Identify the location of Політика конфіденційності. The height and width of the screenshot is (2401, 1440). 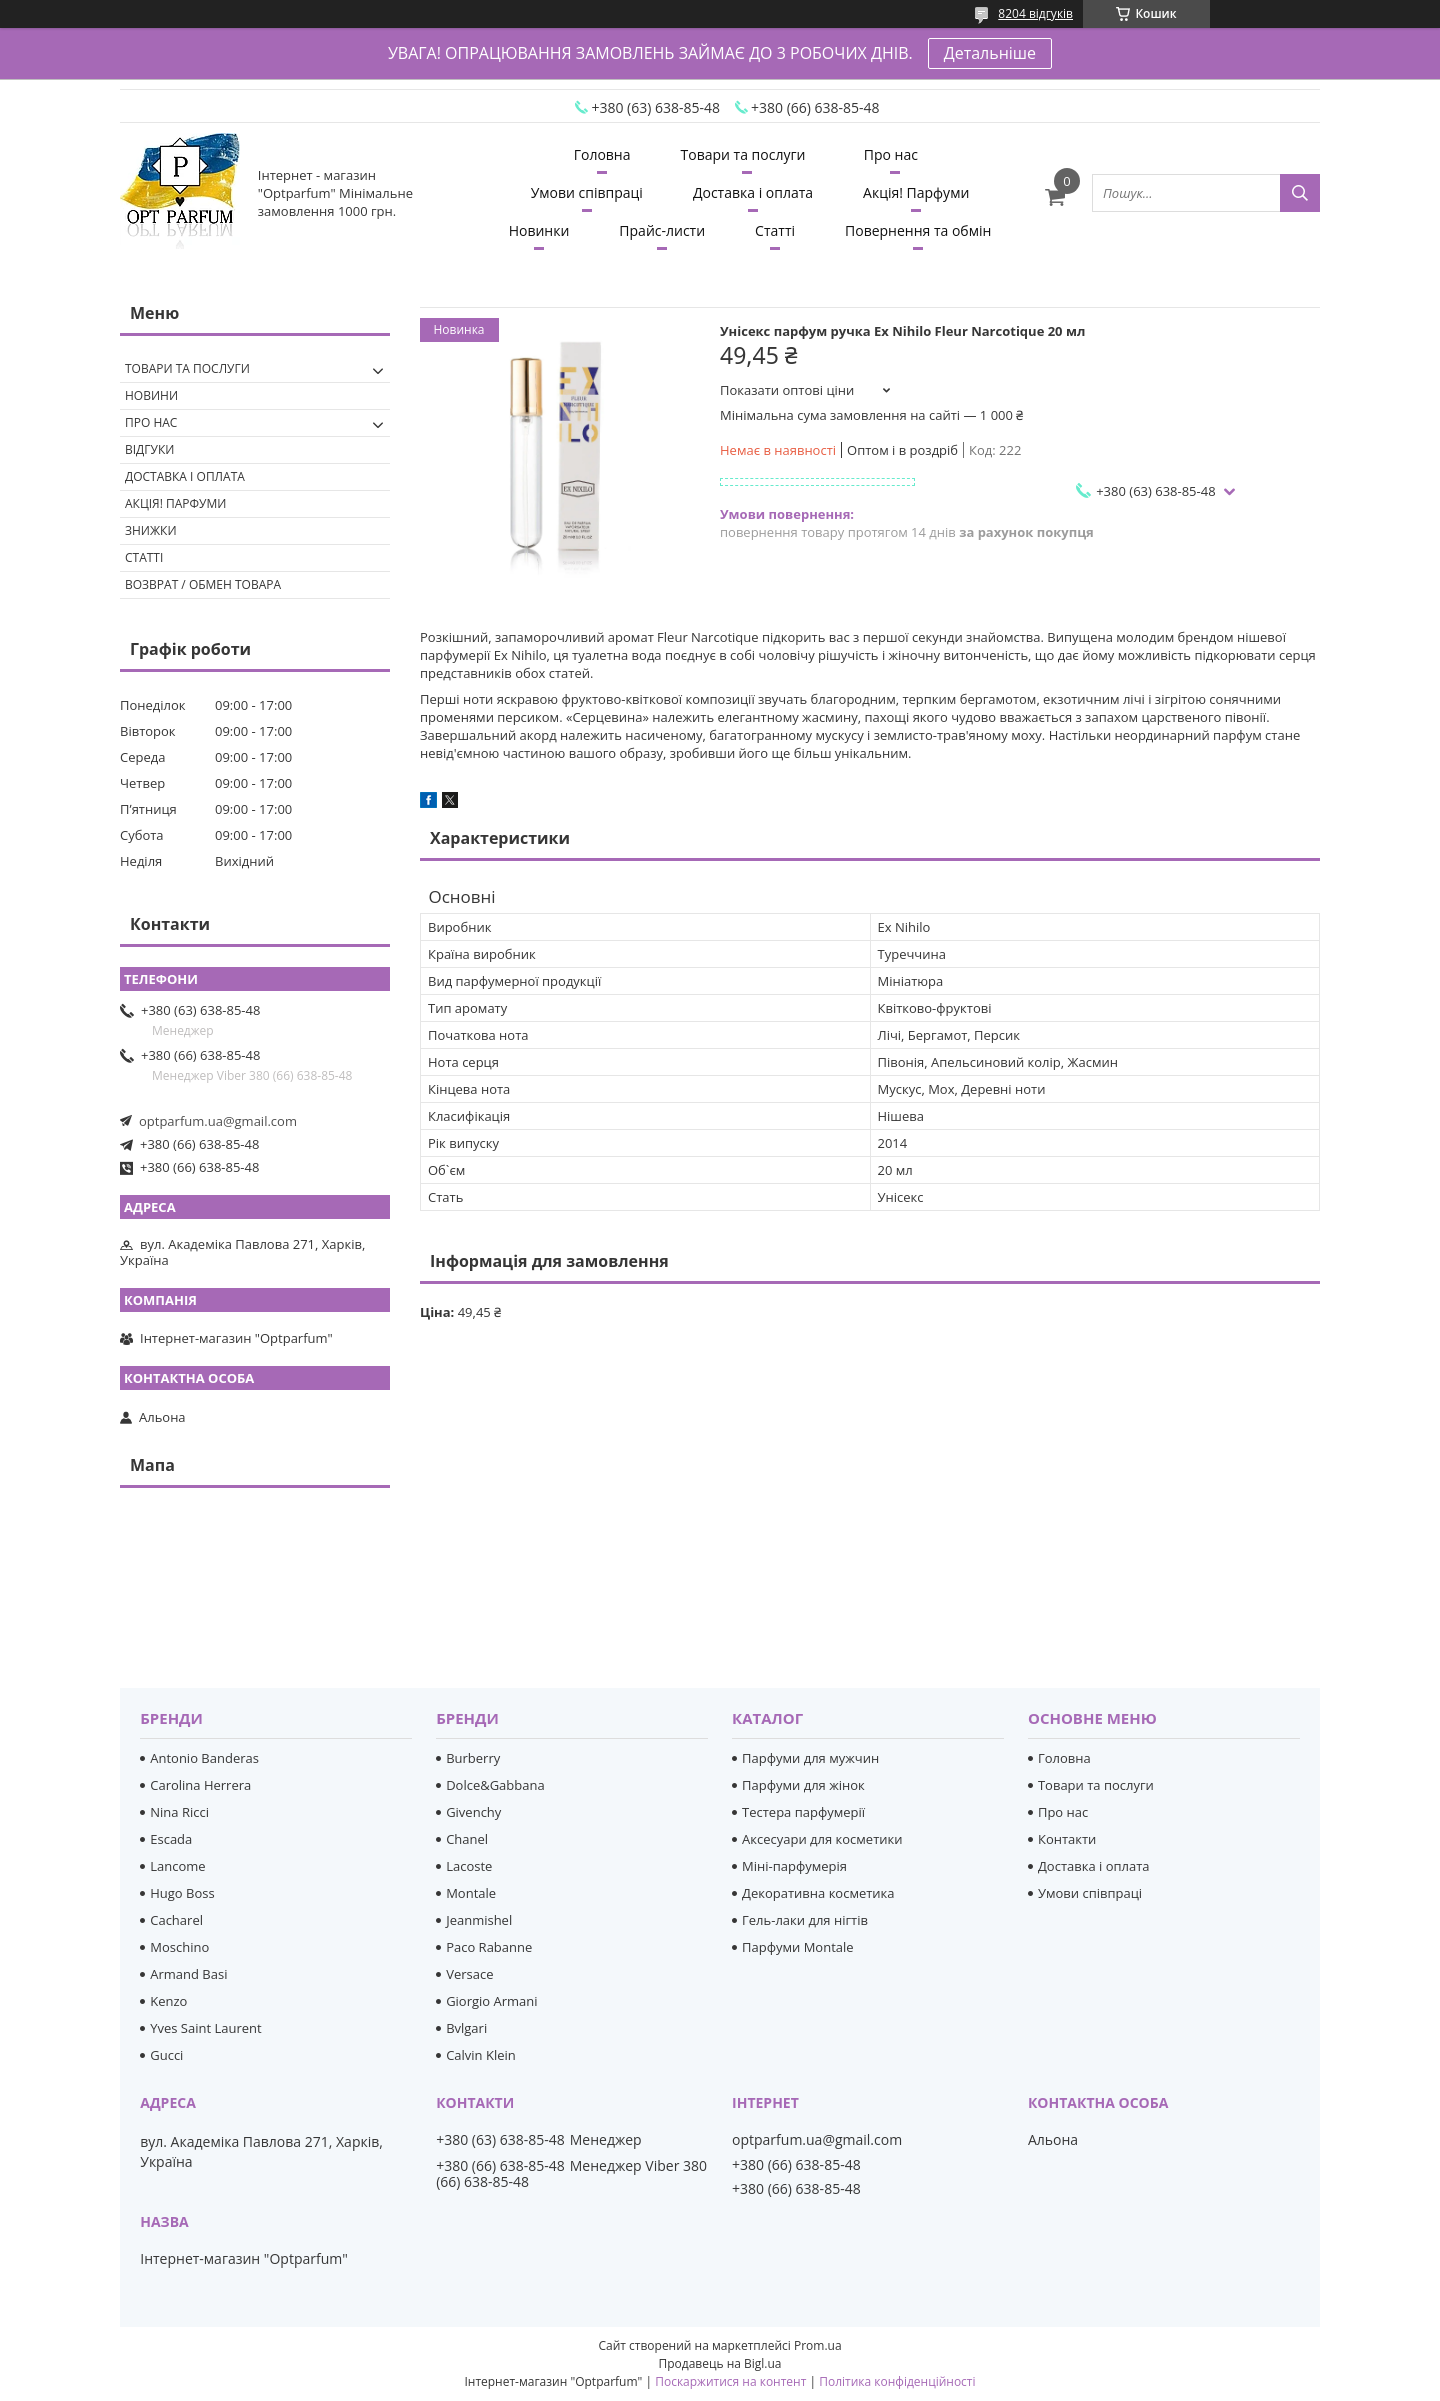
(897, 2381).